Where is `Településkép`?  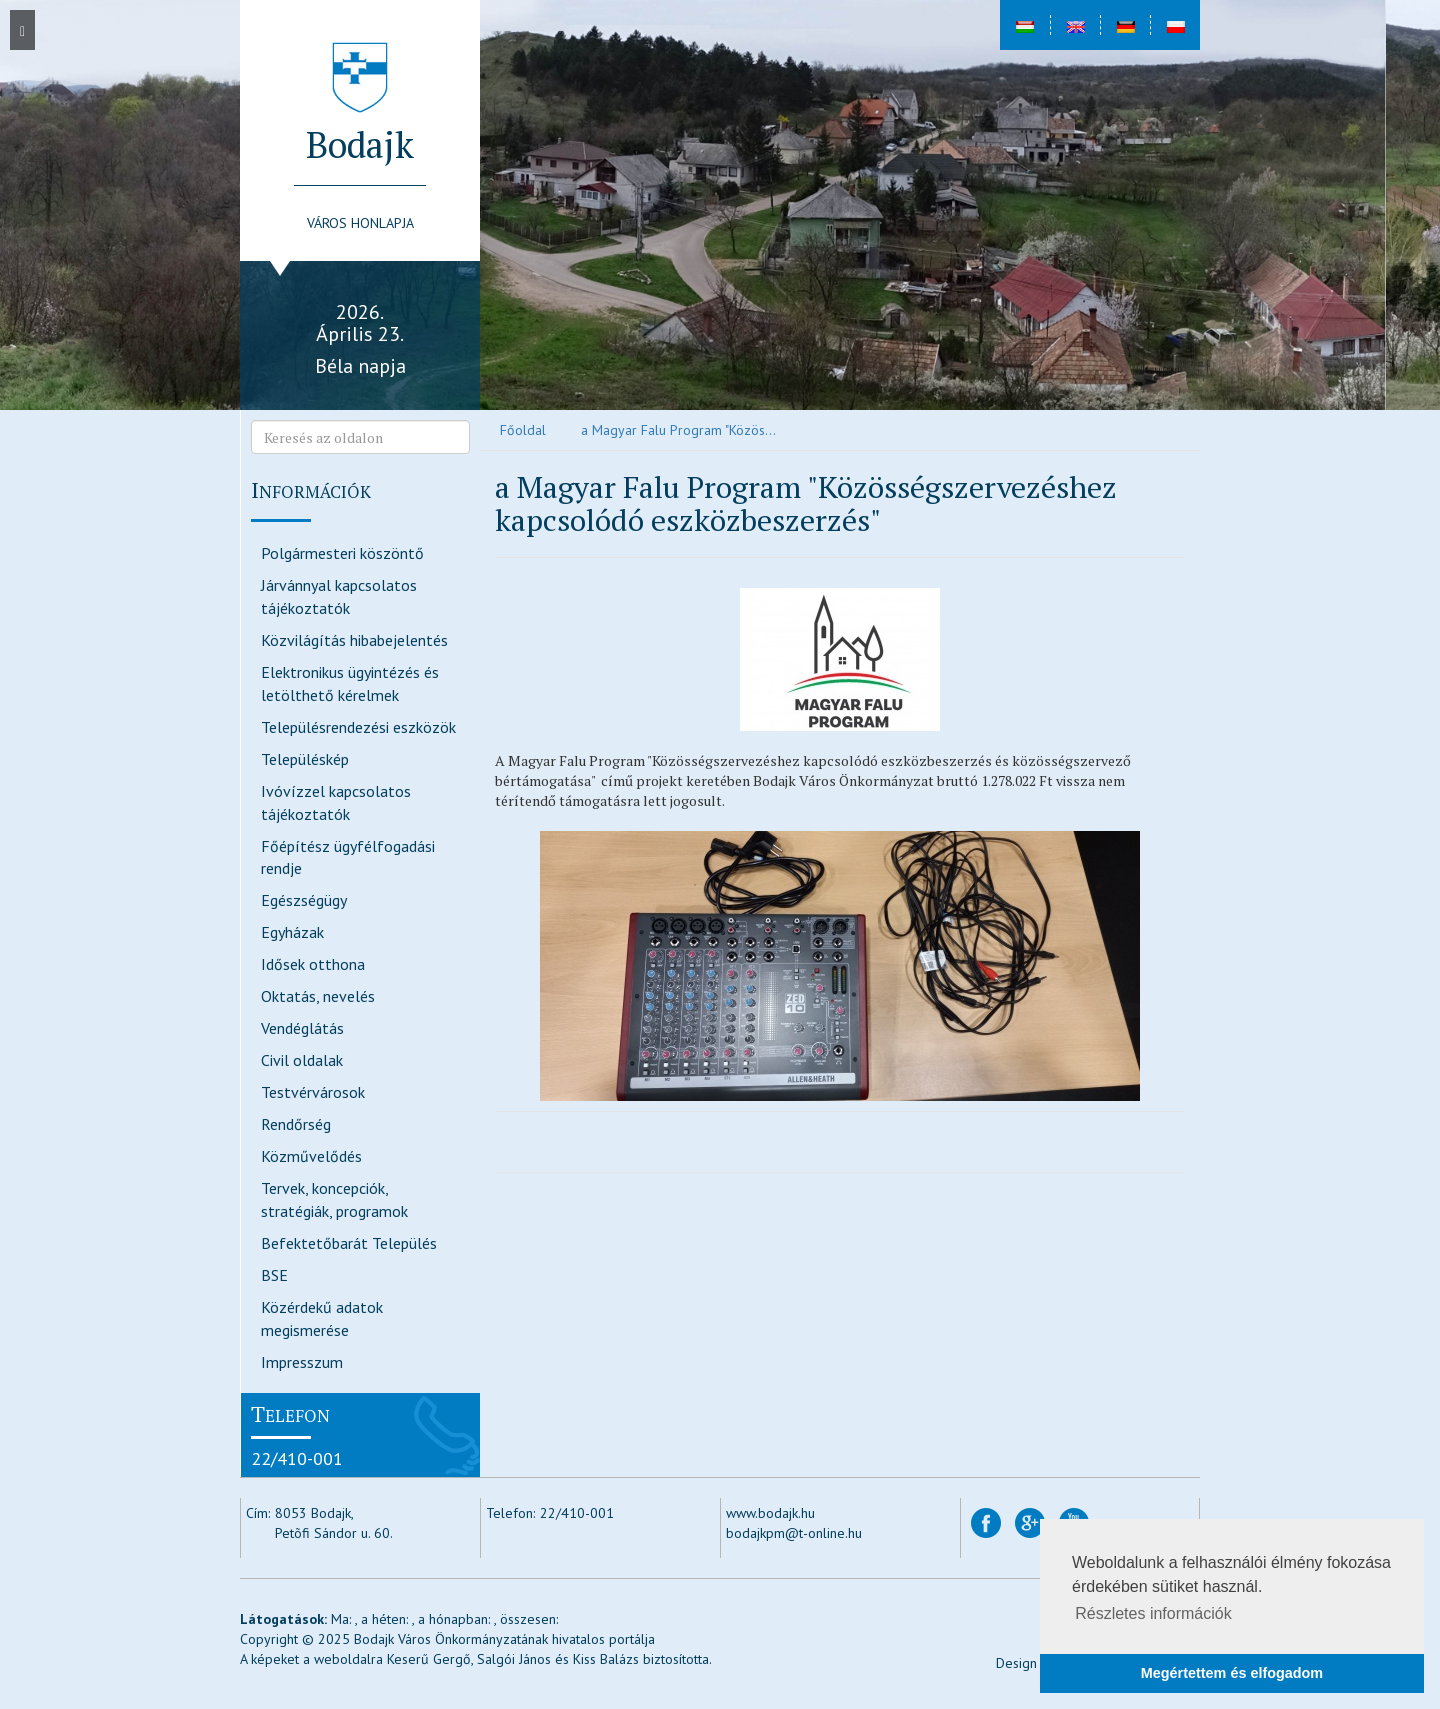 Településkép is located at coordinates (305, 759).